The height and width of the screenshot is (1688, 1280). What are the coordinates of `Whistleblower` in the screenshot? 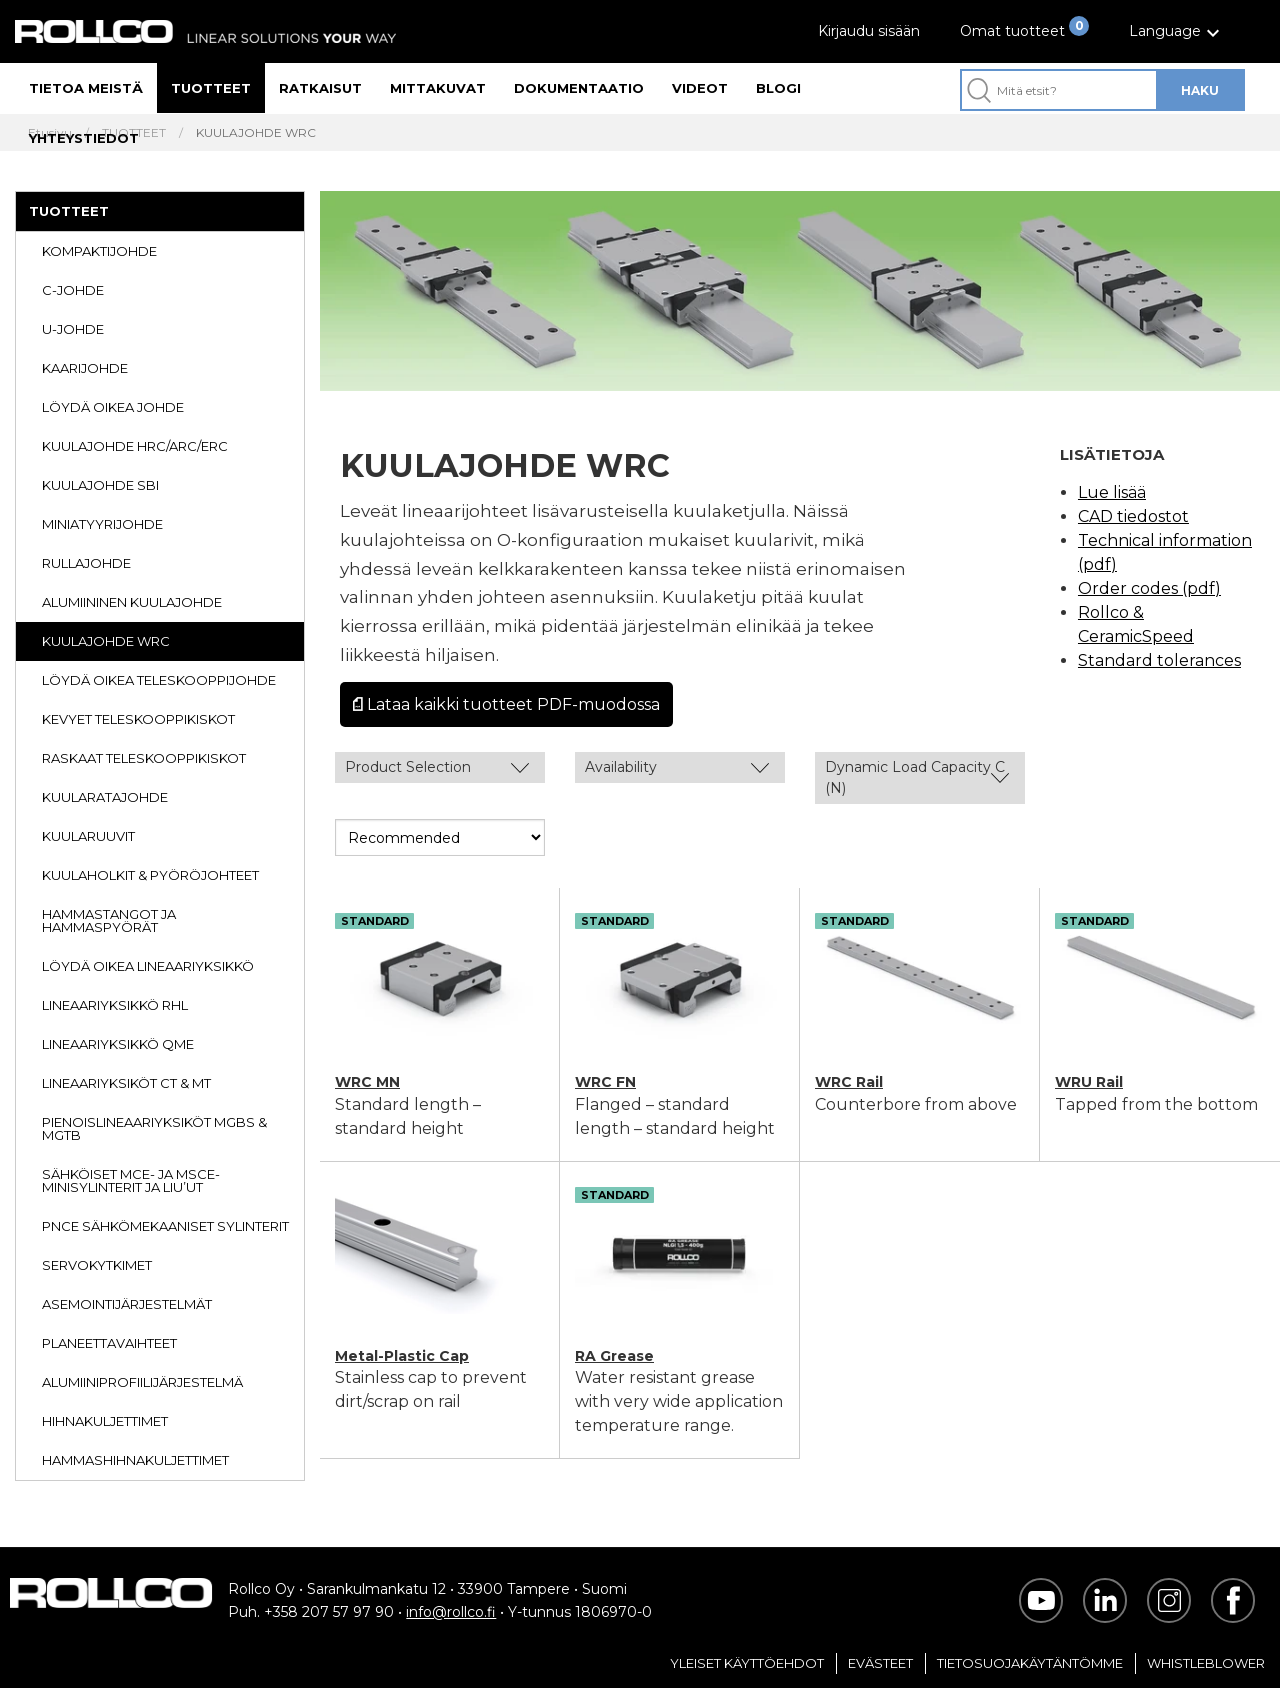 It's located at (1206, 1663).